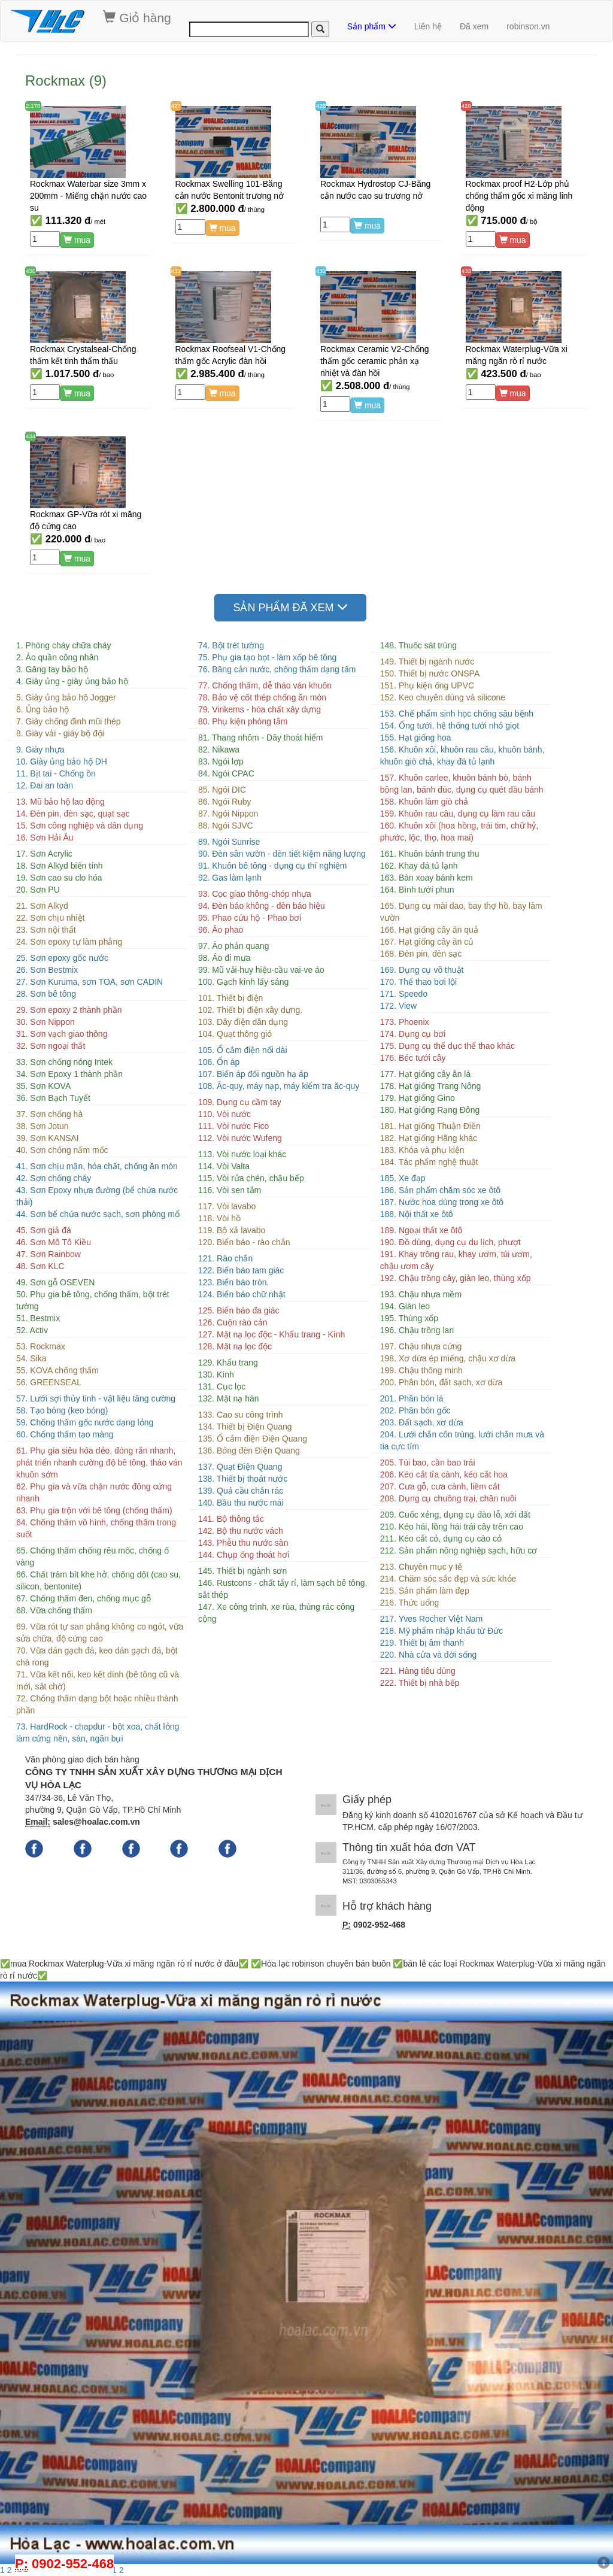 The image size is (613, 2576). Describe the element at coordinates (225, 1258) in the screenshot. I see `121. Rào chắn` at that location.